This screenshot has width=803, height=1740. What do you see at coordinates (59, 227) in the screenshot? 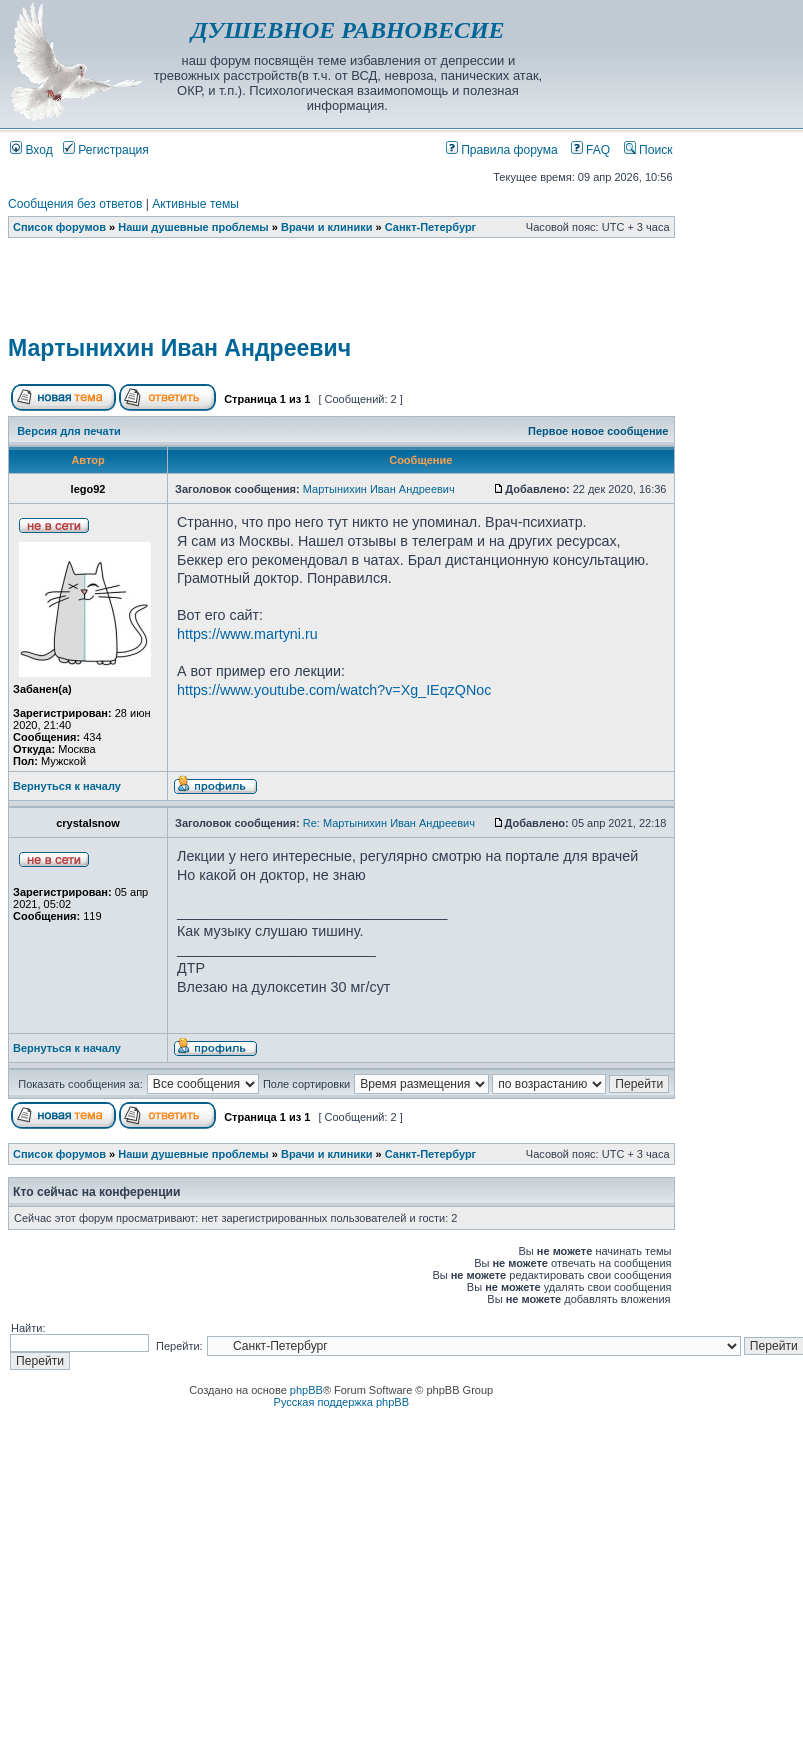
I see `Список форумов` at bounding box center [59, 227].